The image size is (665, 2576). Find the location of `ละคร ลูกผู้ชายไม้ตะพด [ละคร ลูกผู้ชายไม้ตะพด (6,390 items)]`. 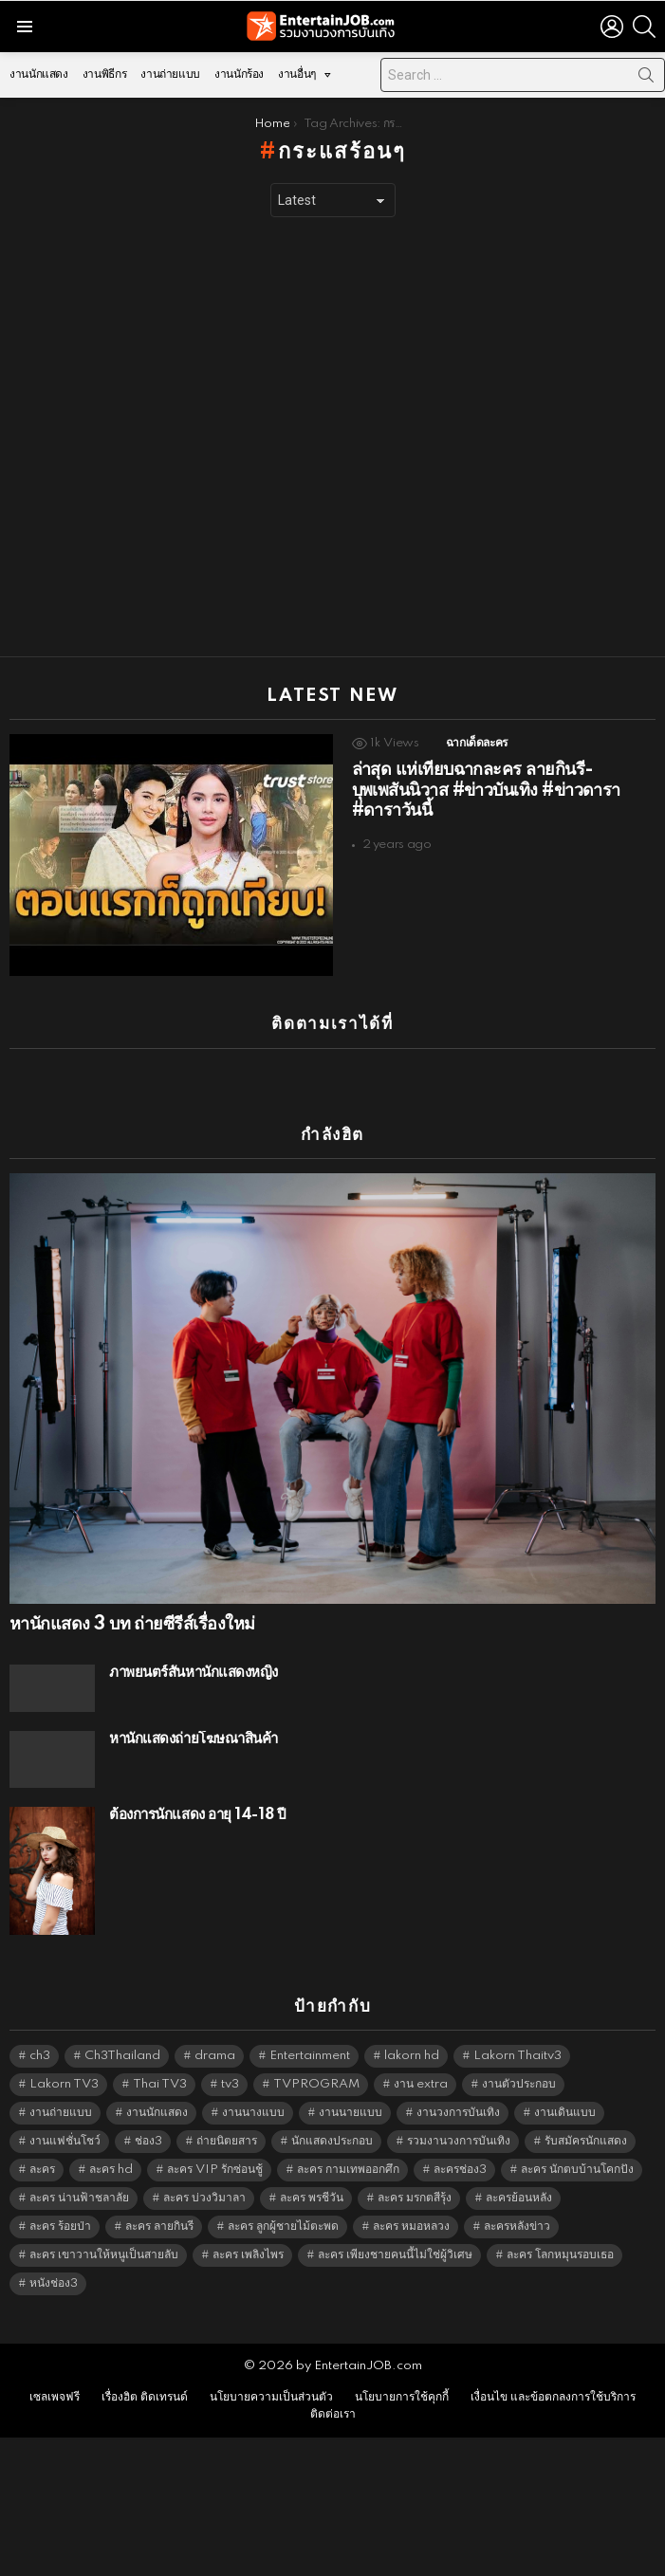

ละคร ลูกผู้ชายไม้ตะพด [ละคร ลูกผู้ชายไม้ตะพด (6,390 items)] is located at coordinates (283, 2226).